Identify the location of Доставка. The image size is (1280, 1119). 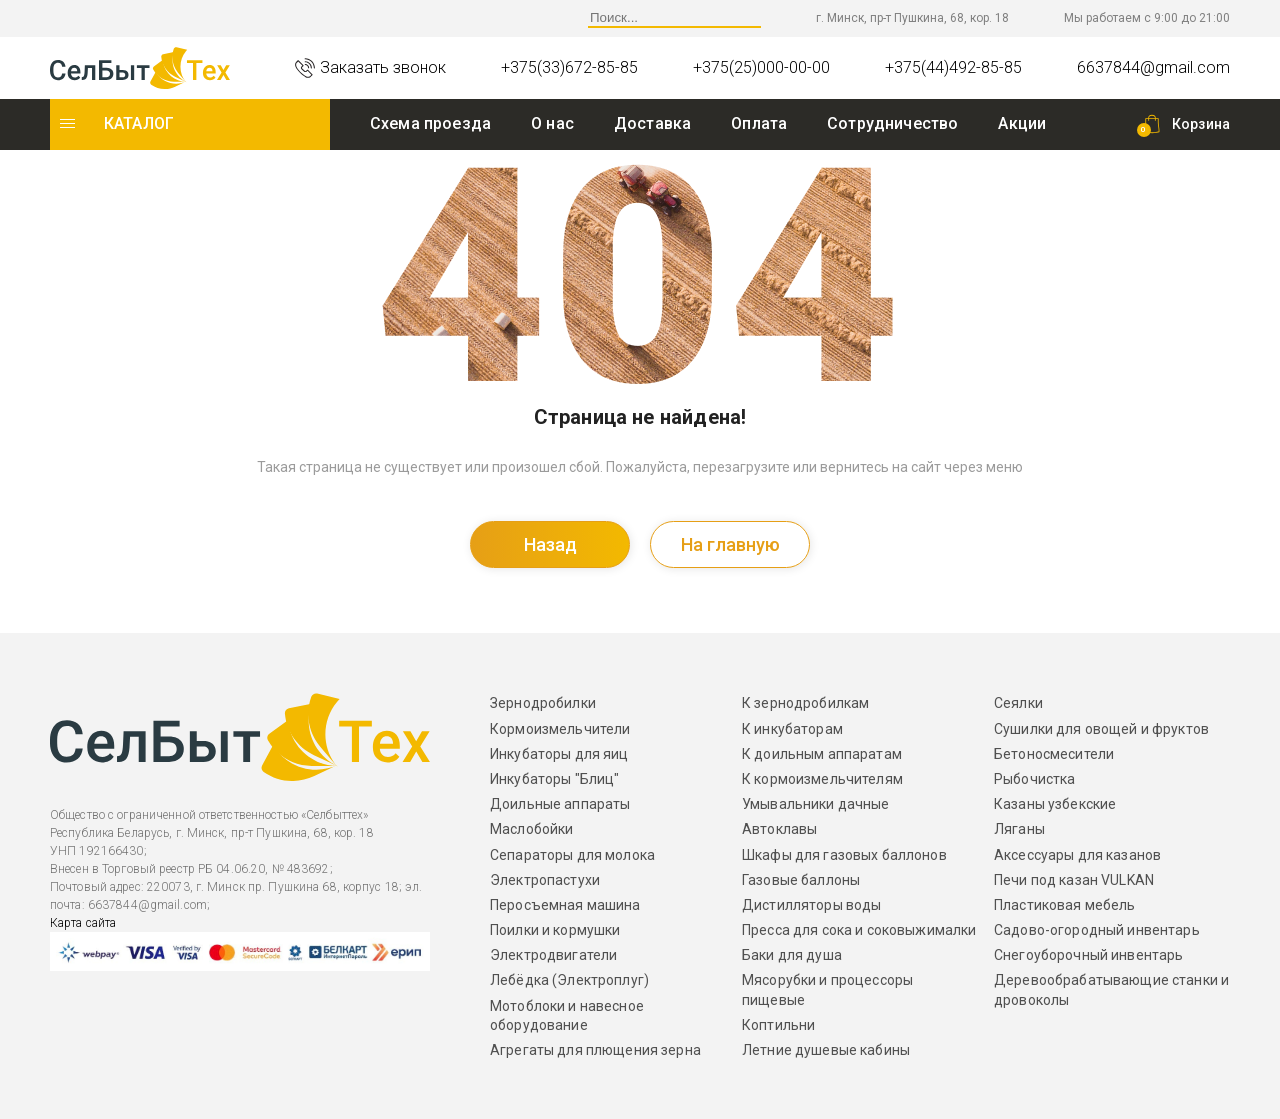
(652, 123).